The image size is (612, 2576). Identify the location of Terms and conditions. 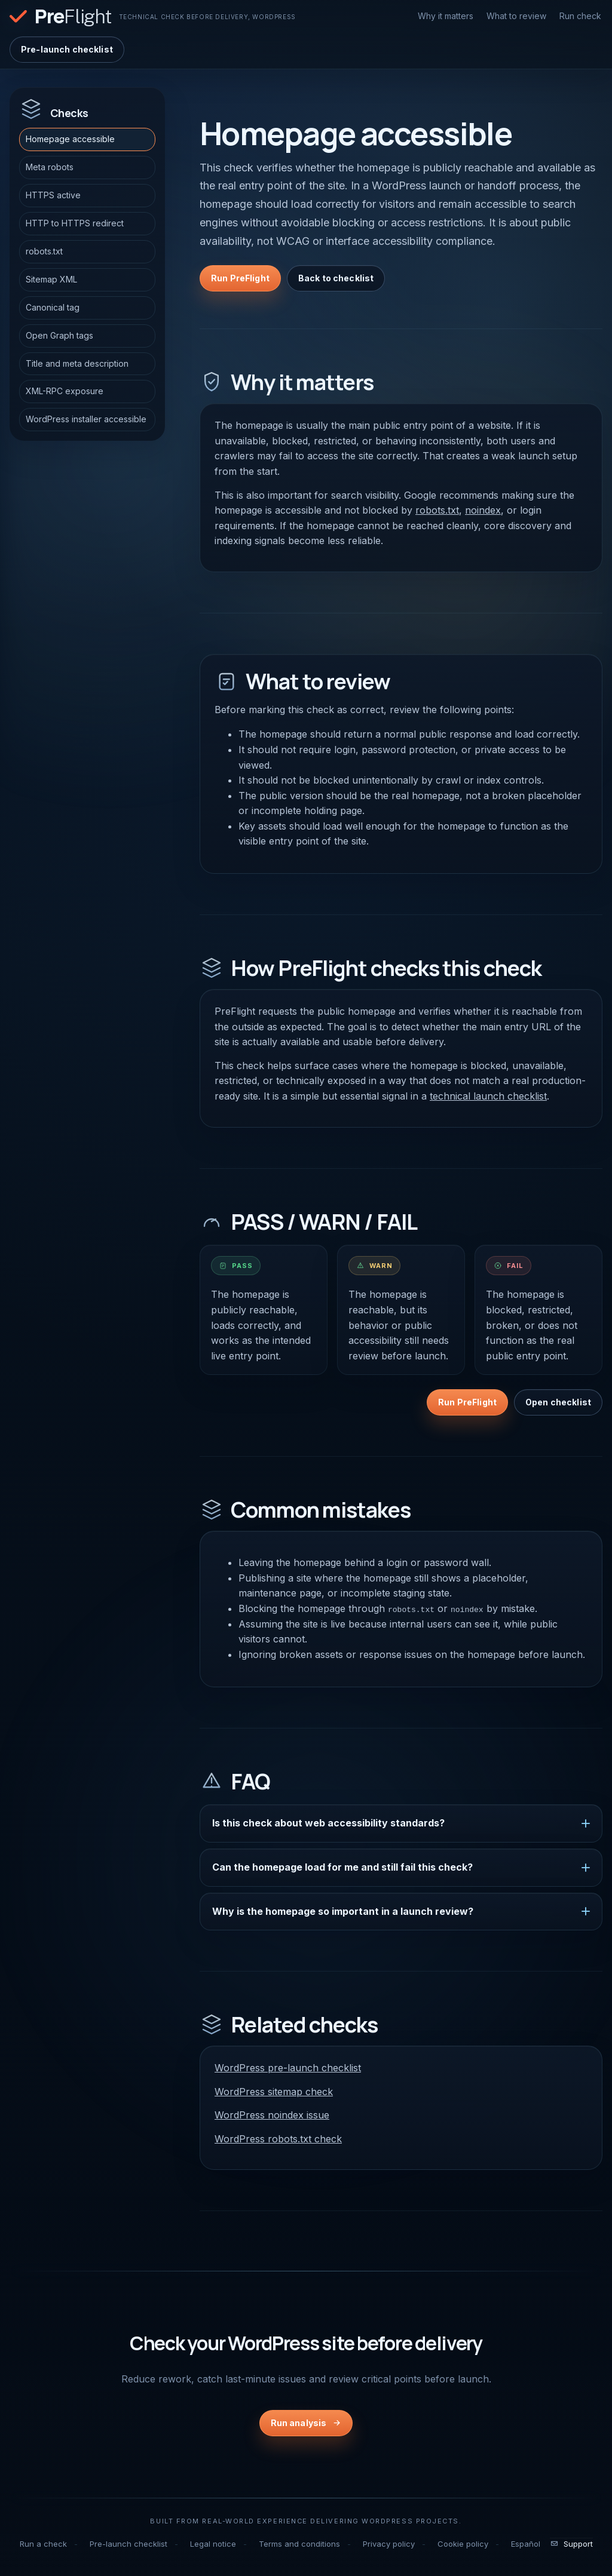
(299, 2543).